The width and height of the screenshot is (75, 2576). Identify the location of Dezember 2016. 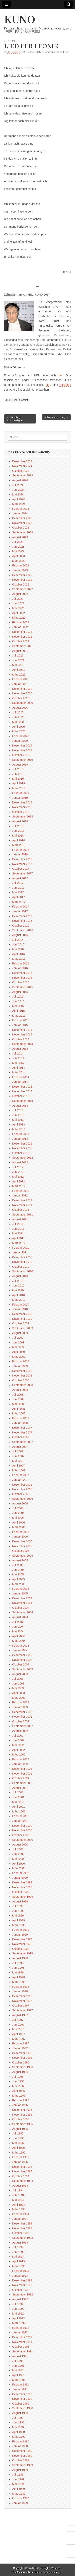
(22, 916).